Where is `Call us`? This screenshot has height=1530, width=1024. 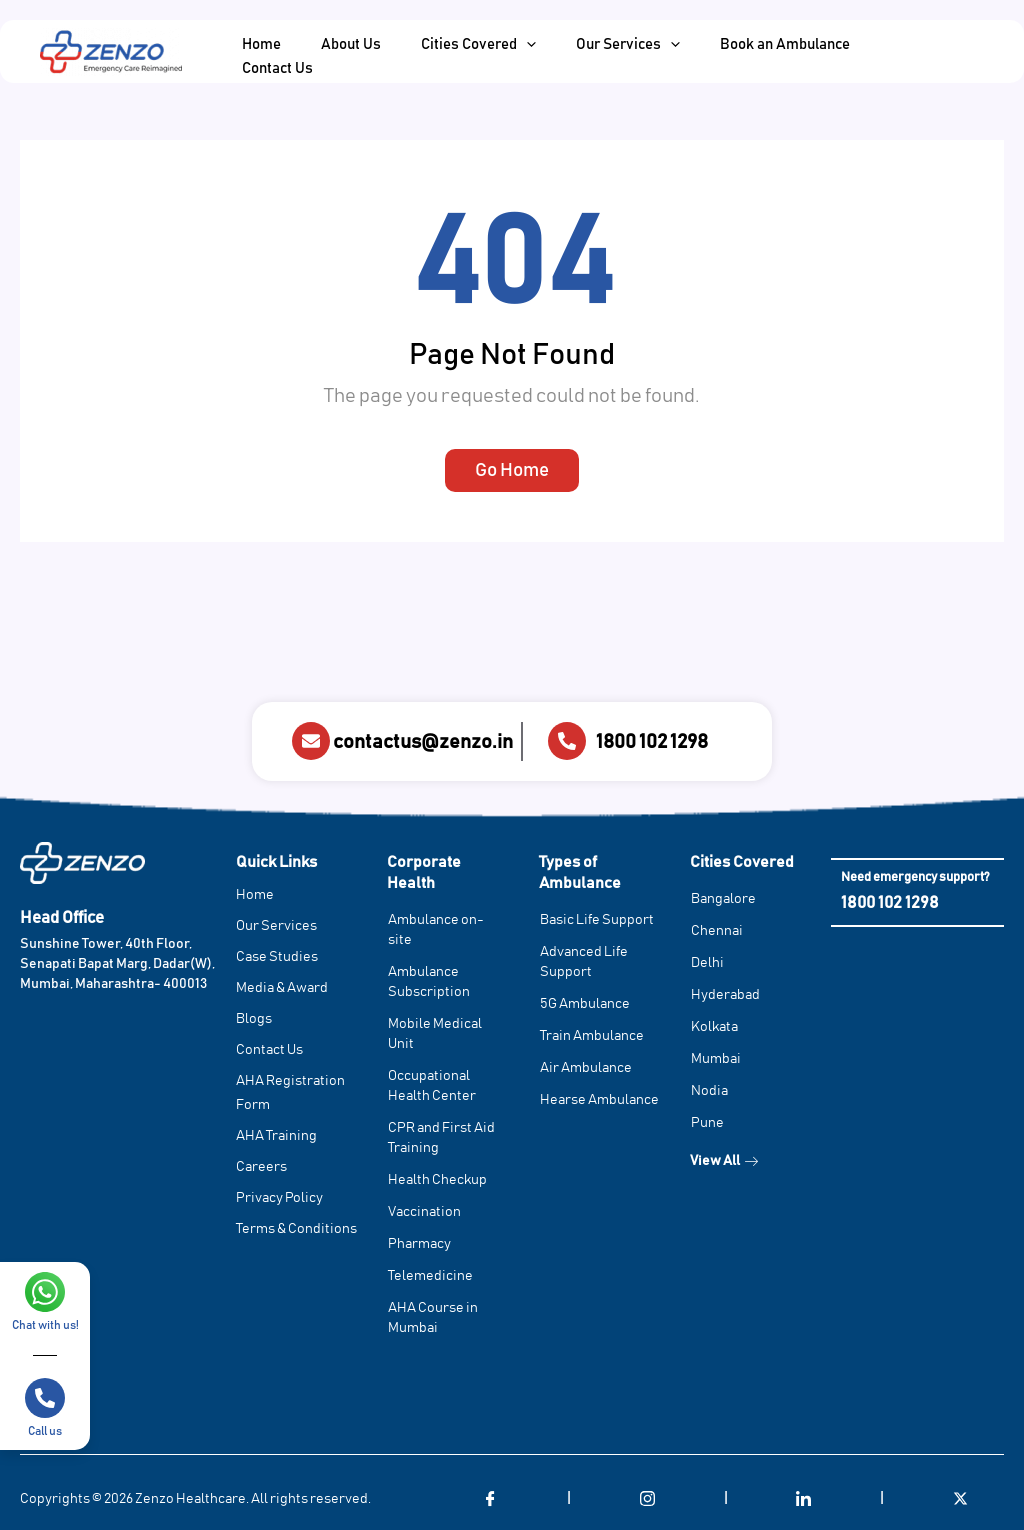
Call us is located at coordinates (45, 1431).